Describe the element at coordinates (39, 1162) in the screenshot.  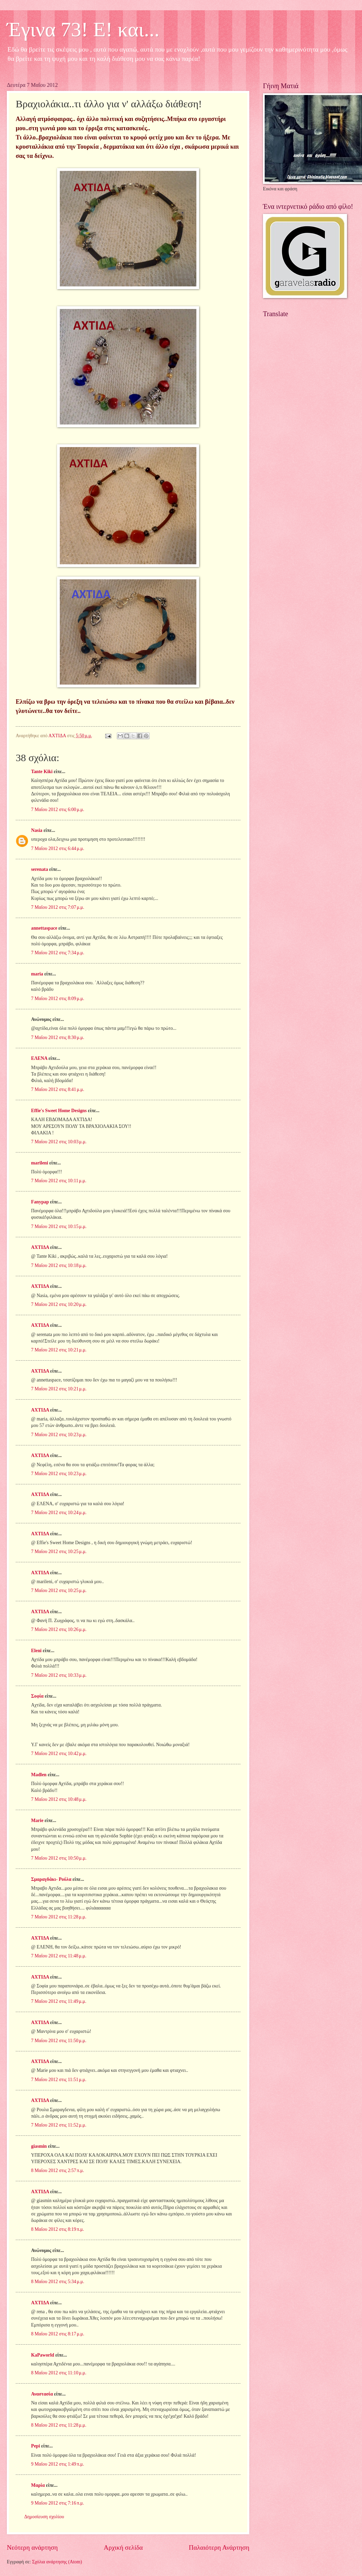
I see `marileni` at that location.